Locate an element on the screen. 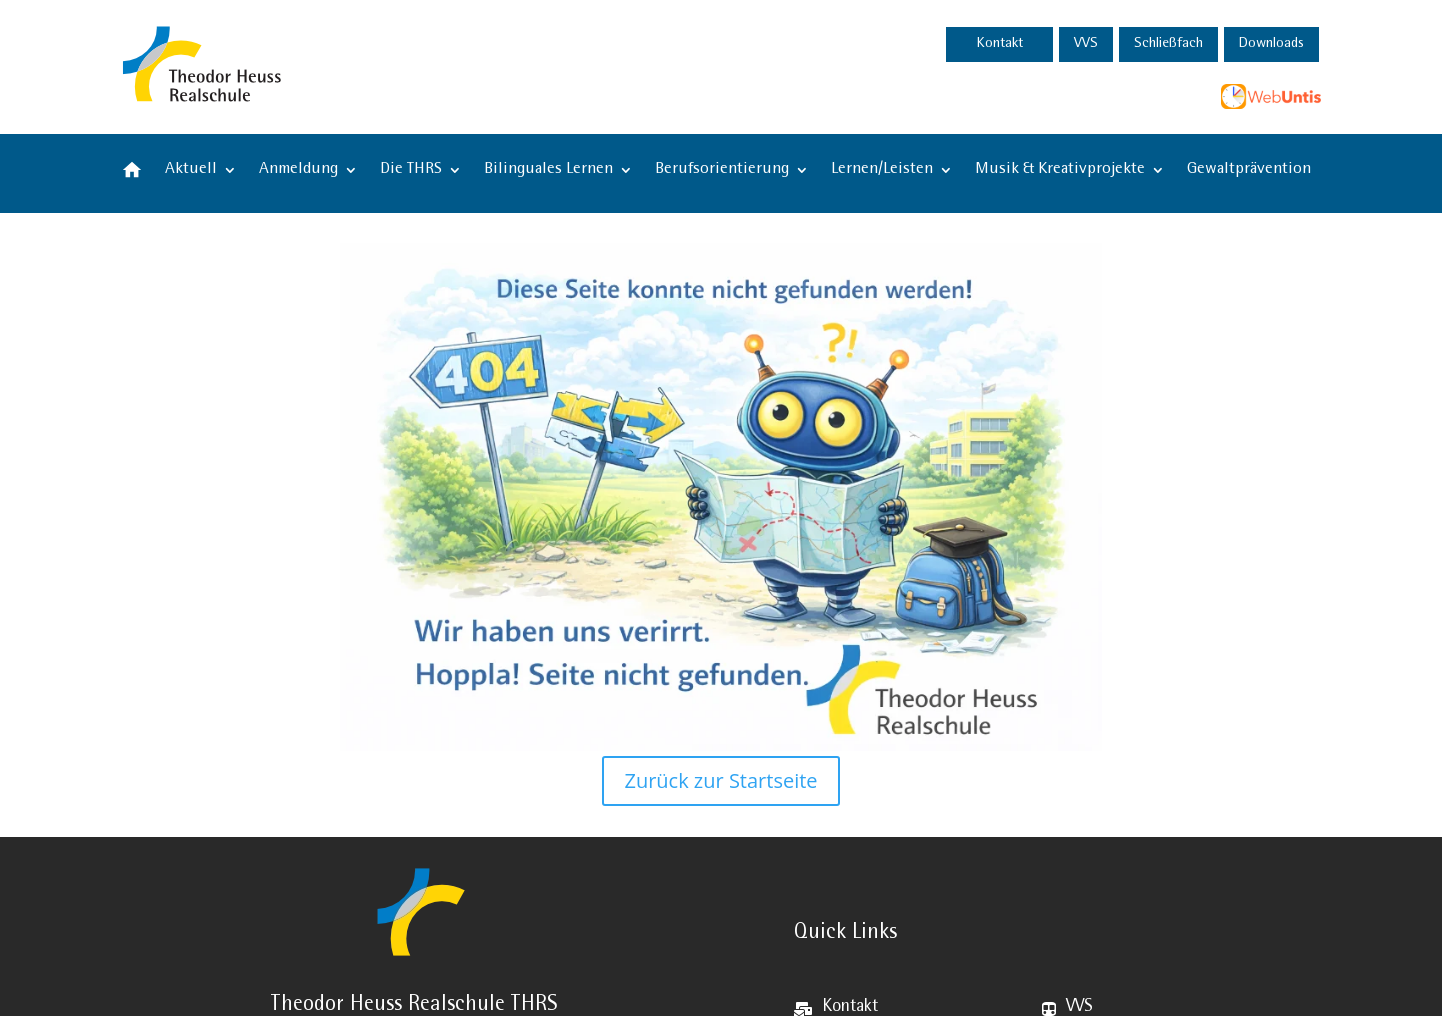  Downloads is located at coordinates (1271, 44).